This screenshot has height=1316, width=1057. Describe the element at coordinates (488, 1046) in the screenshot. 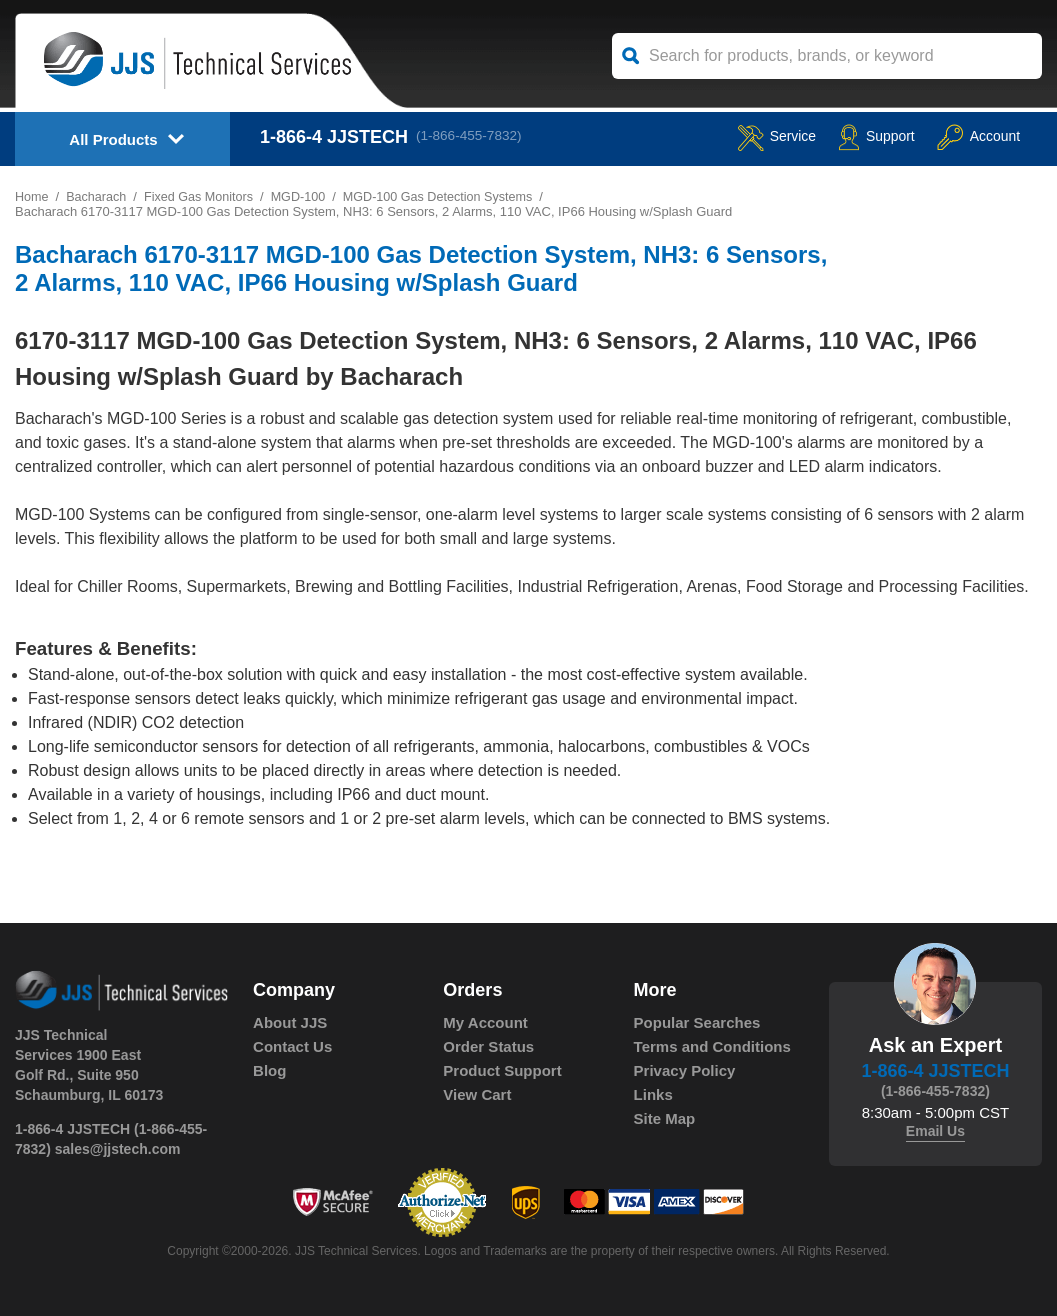

I see `Order Status` at that location.